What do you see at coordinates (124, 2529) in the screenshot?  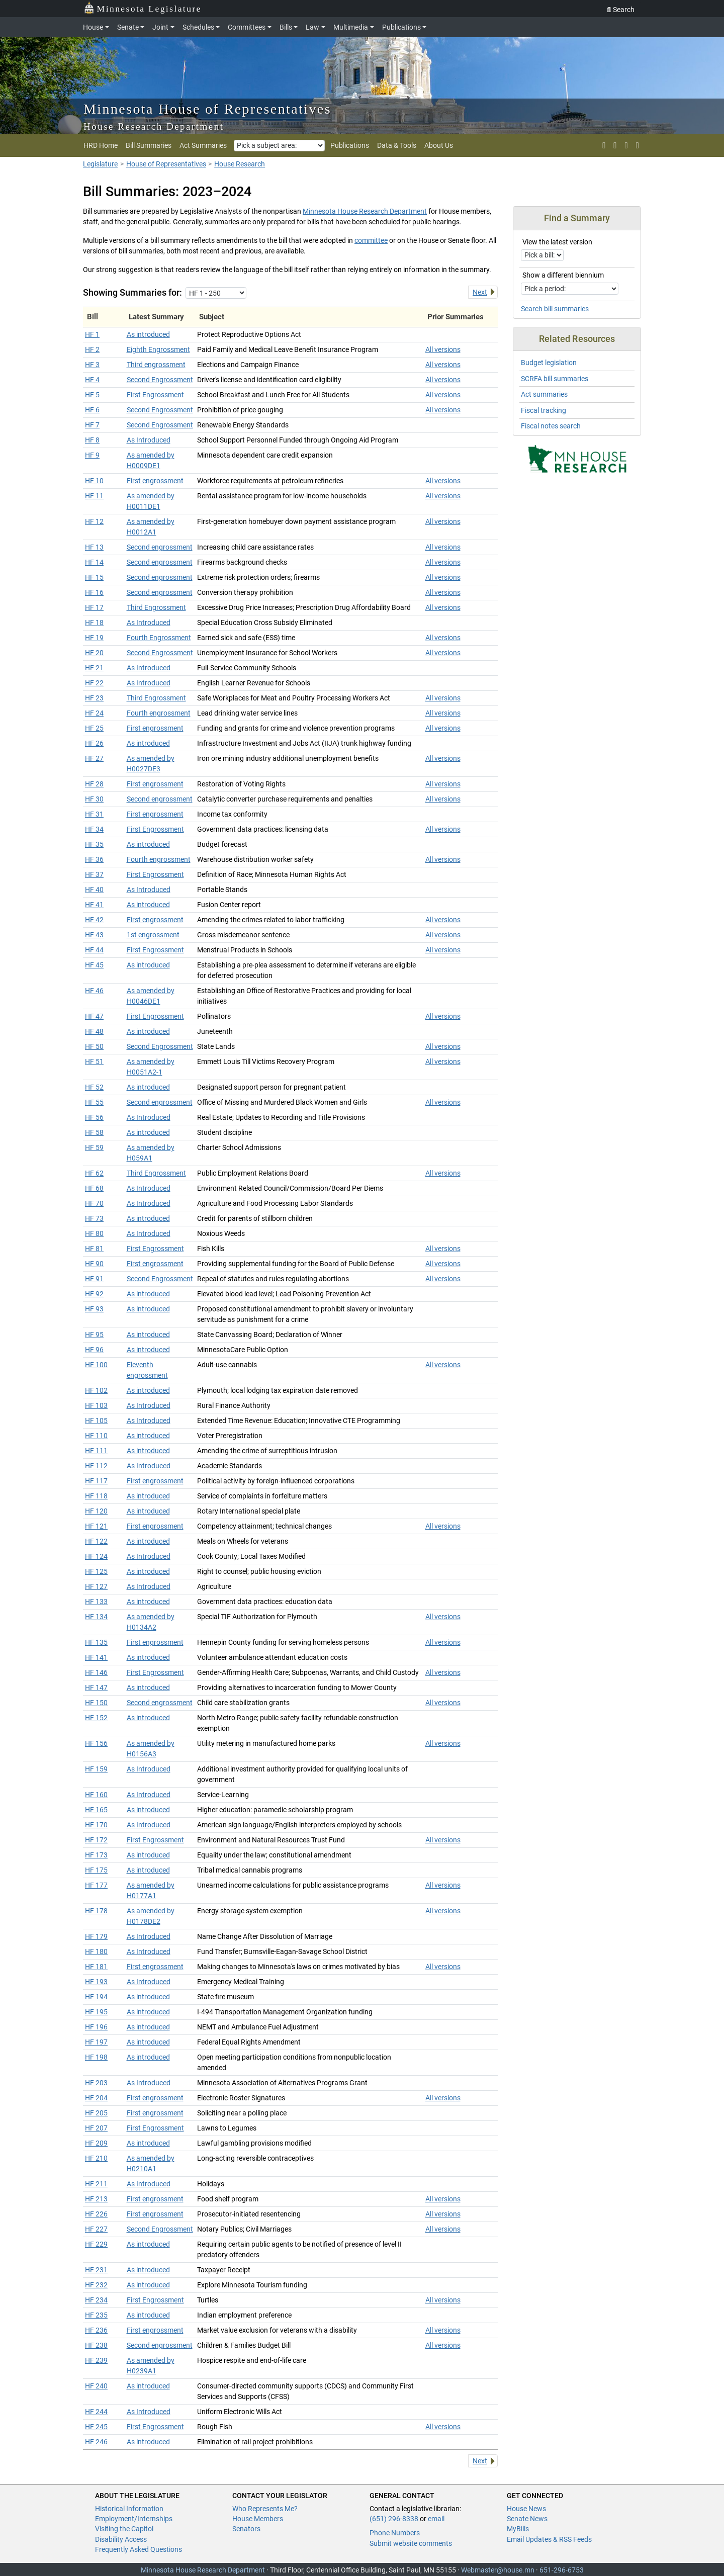 I see `Visiting the Capitol` at bounding box center [124, 2529].